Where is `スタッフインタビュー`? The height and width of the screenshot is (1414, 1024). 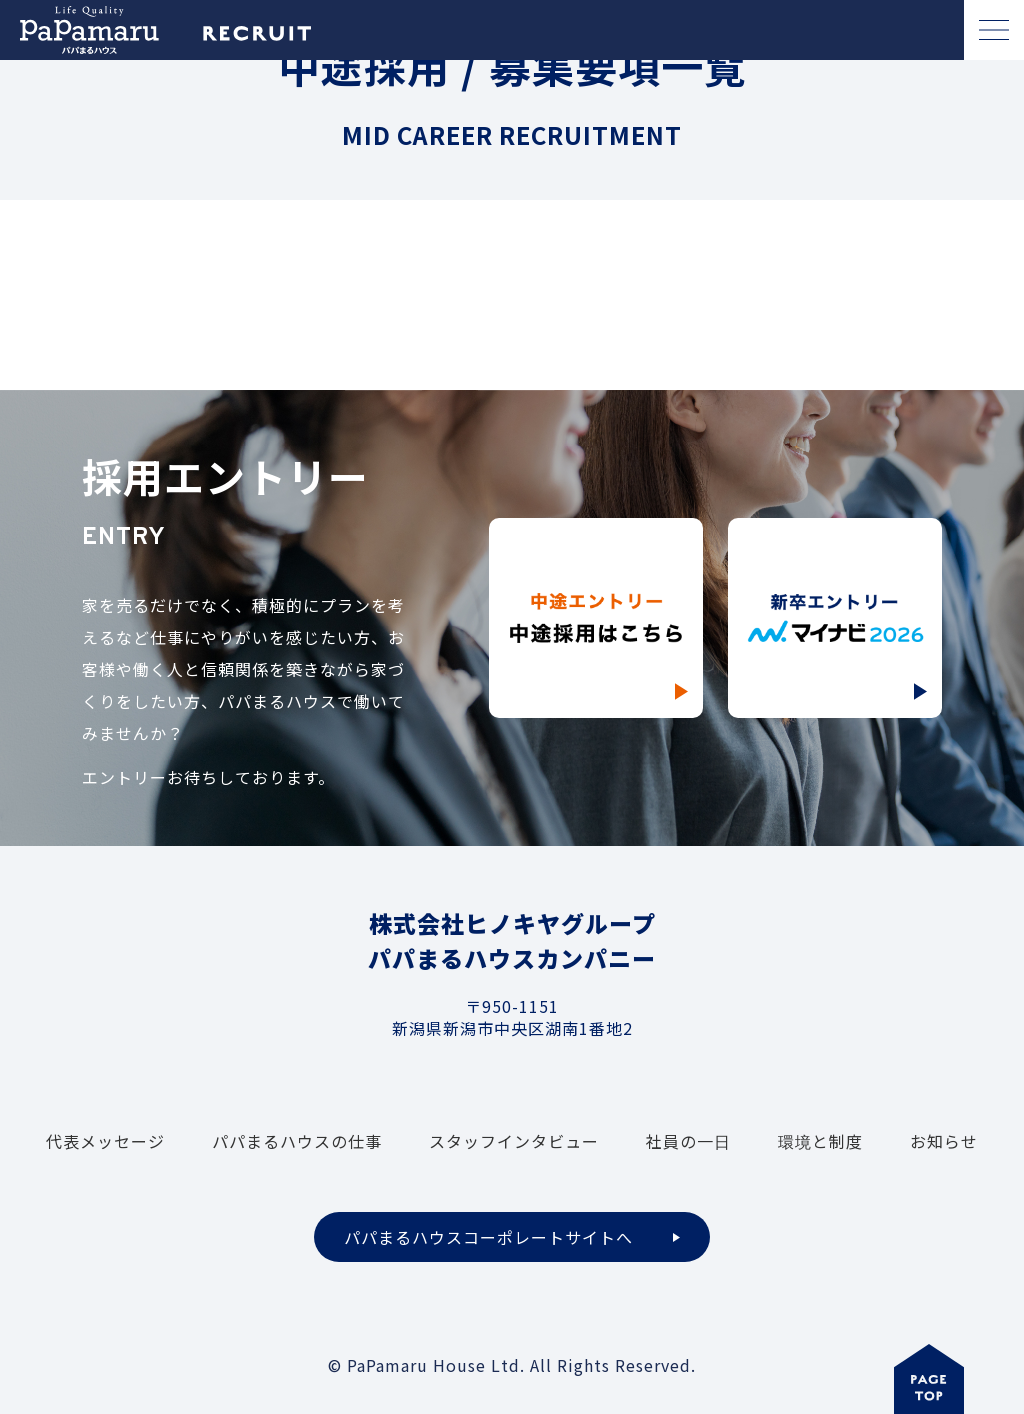
スタッフインタビュー is located at coordinates (514, 1141).